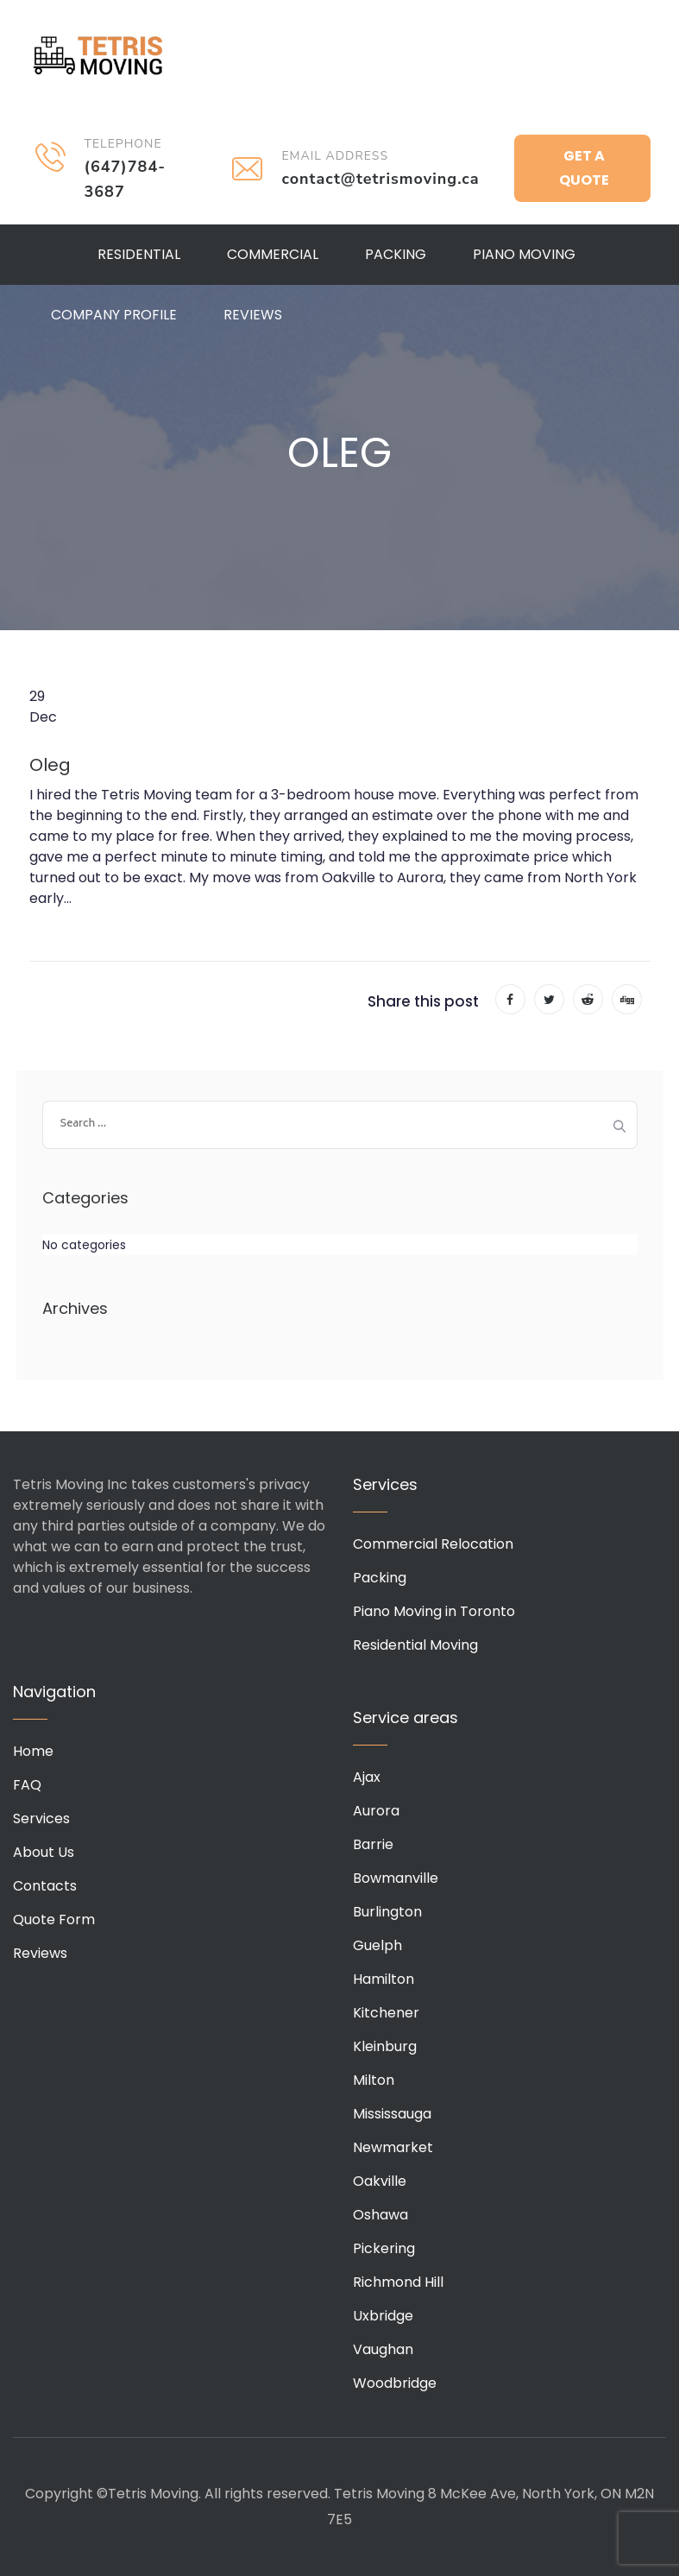  What do you see at coordinates (380, 178) in the screenshot?
I see `contact@tetrismoving.ca` at bounding box center [380, 178].